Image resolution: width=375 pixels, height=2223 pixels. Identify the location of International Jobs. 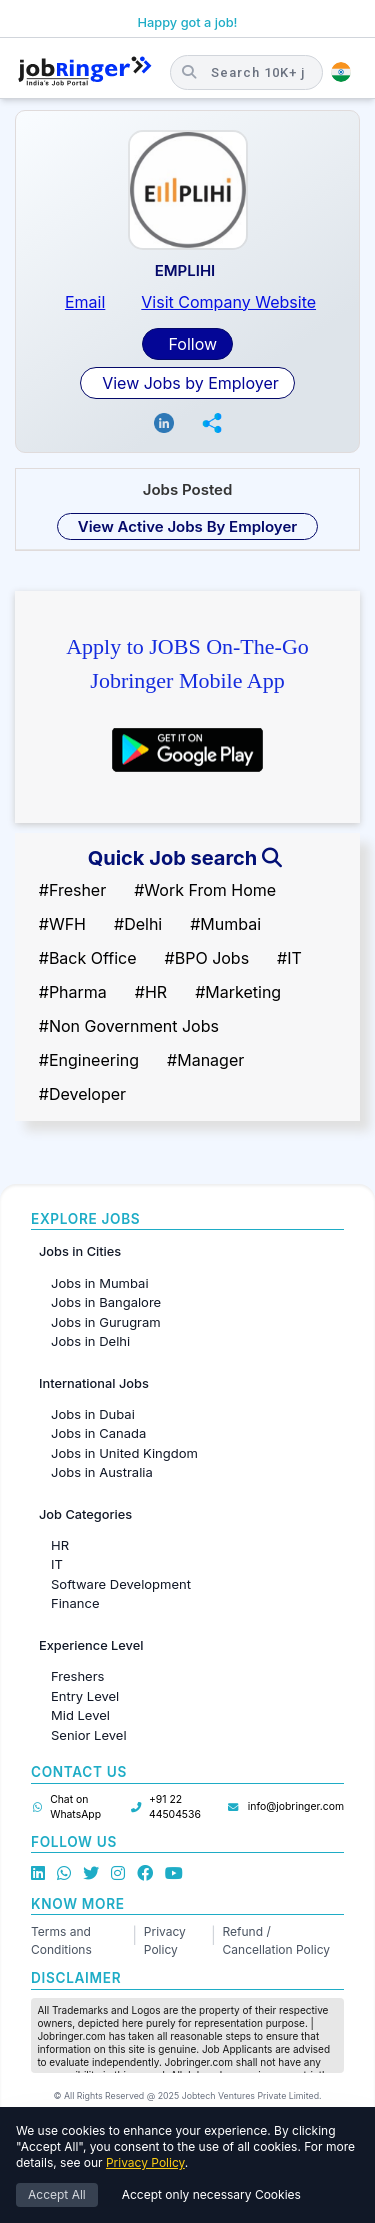
(94, 1383).